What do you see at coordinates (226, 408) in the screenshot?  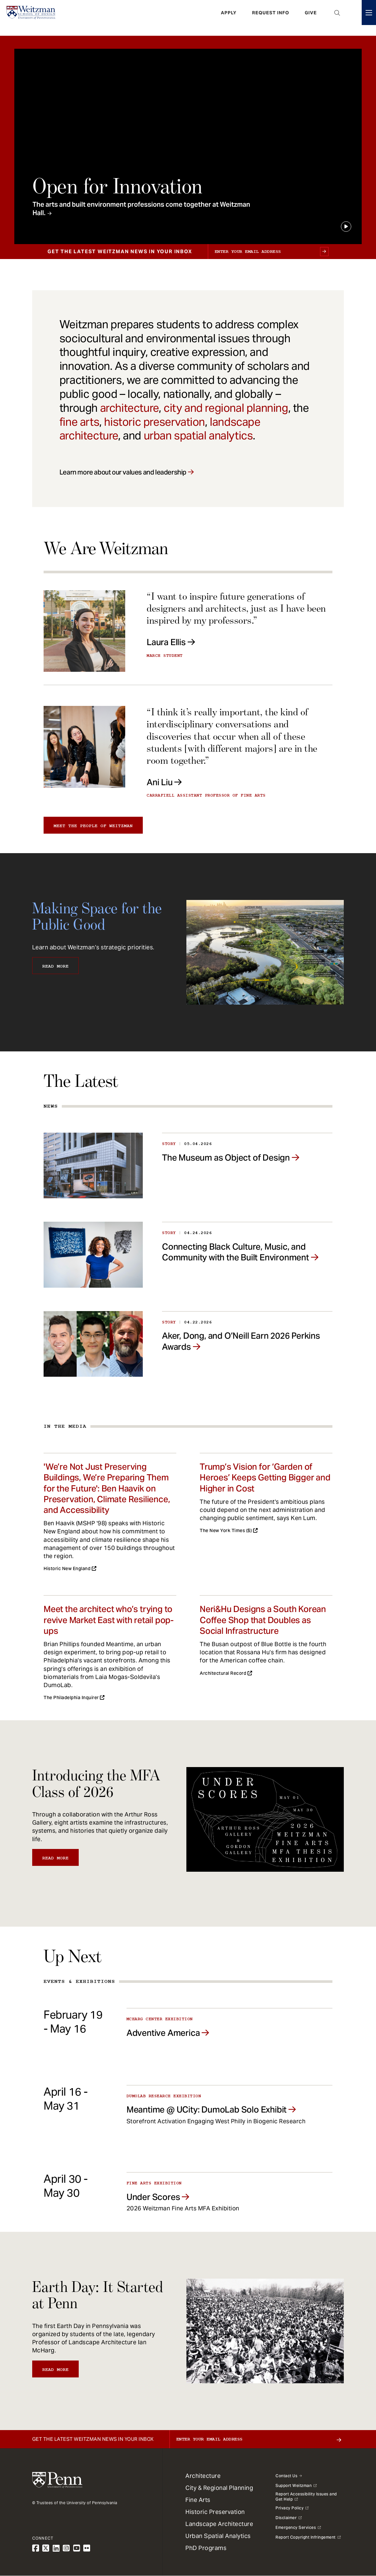 I see `city and regional planning` at bounding box center [226, 408].